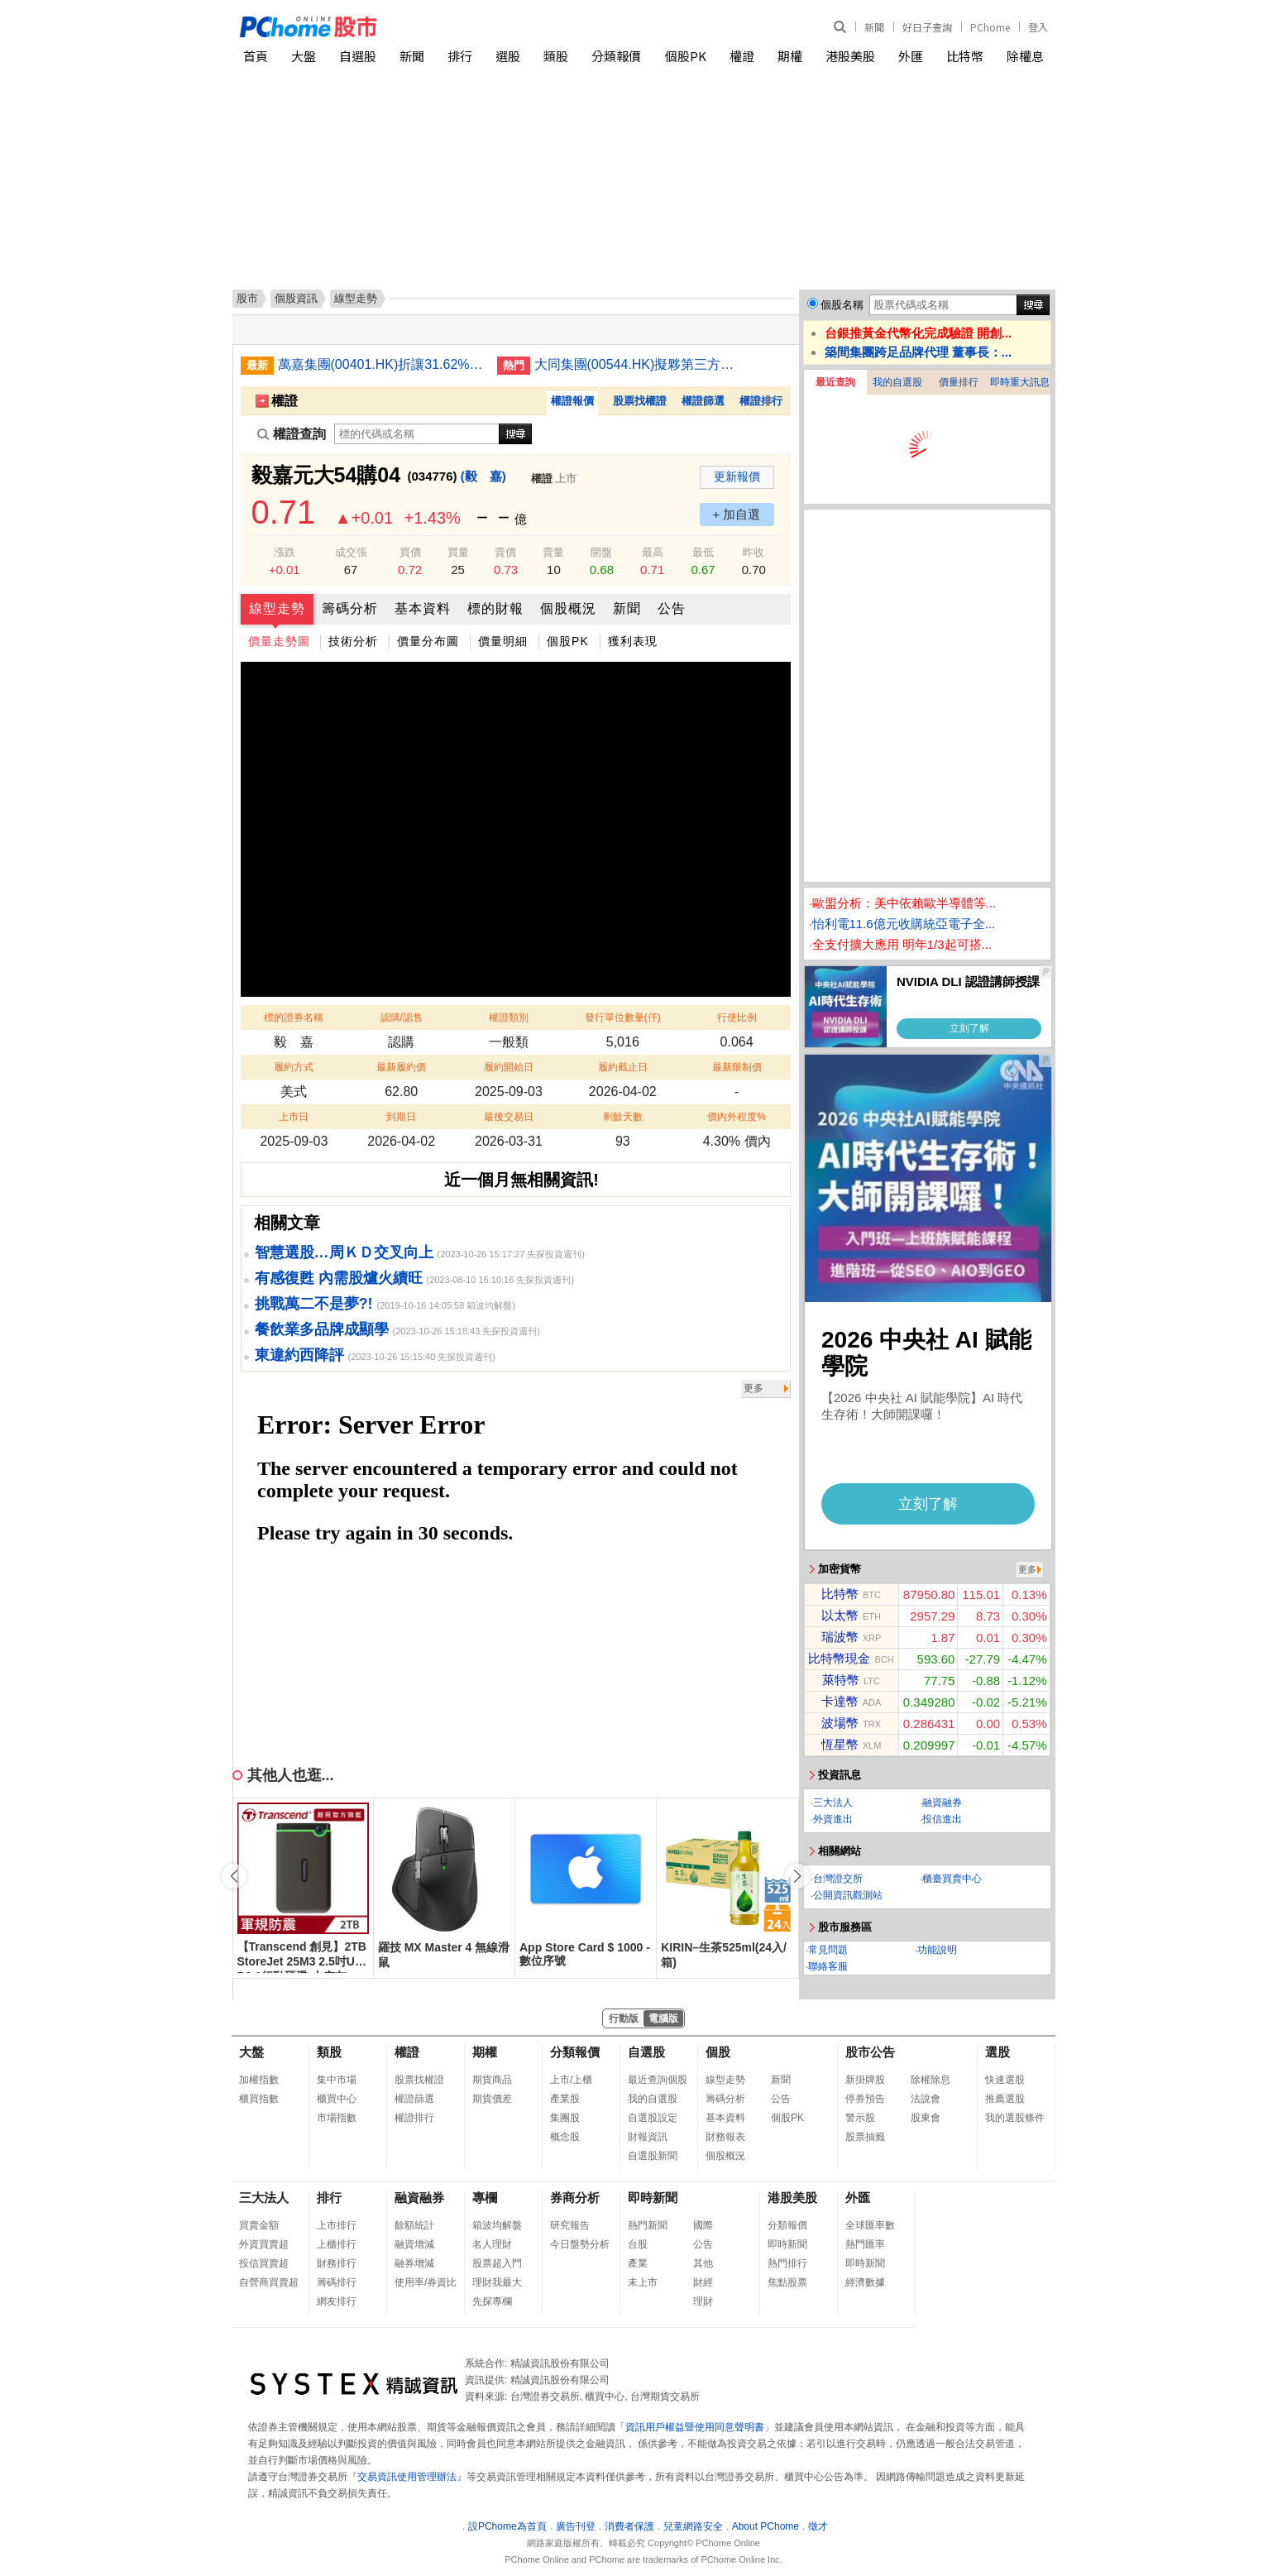 This screenshot has width=1287, height=2576. Describe the element at coordinates (264, 2244) in the screenshot. I see `外資買賣超` at that location.